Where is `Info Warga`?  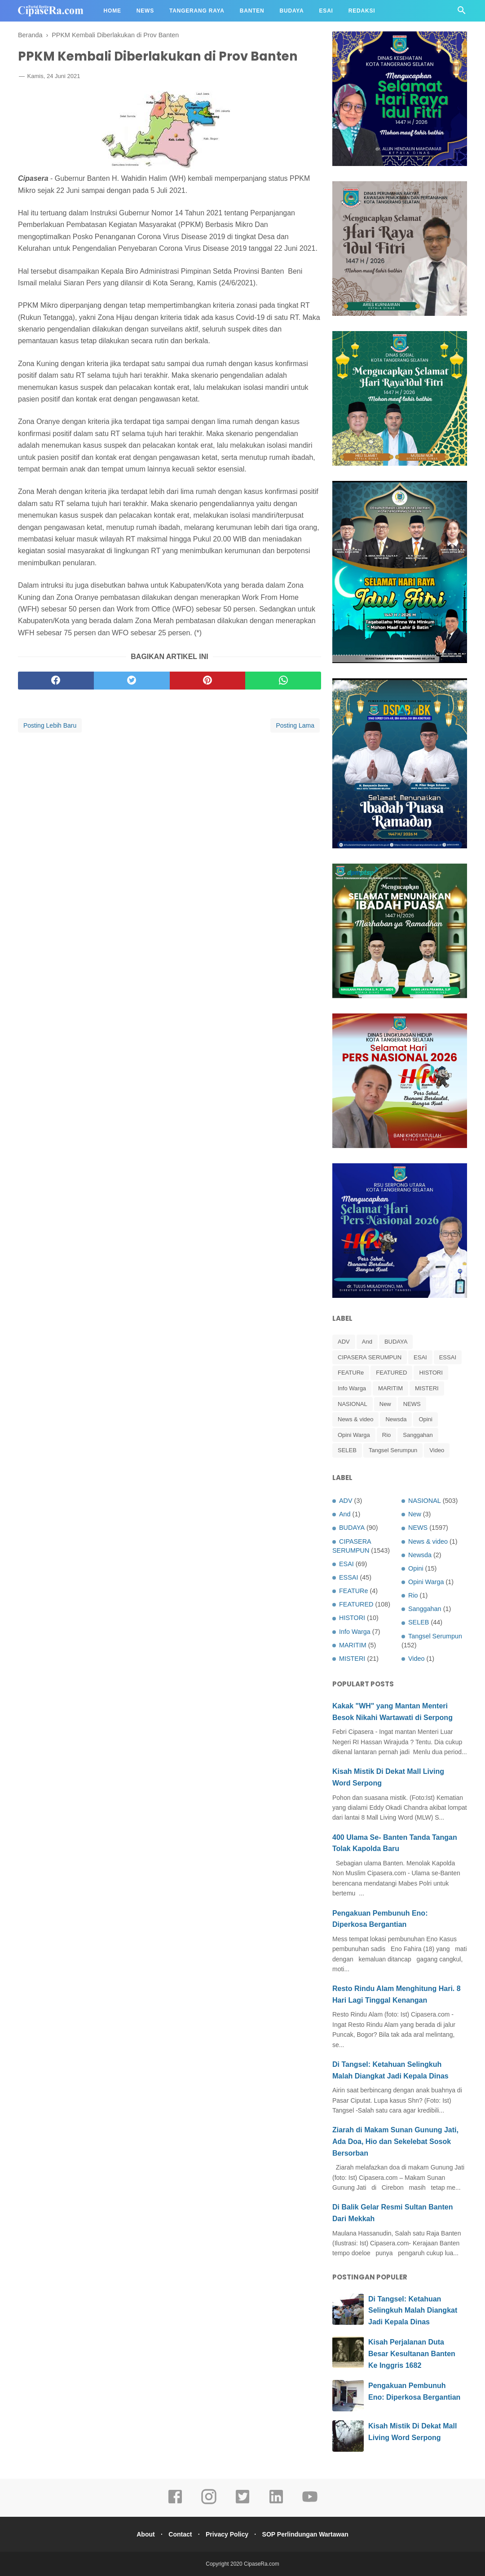
Info Warga is located at coordinates (352, 1388).